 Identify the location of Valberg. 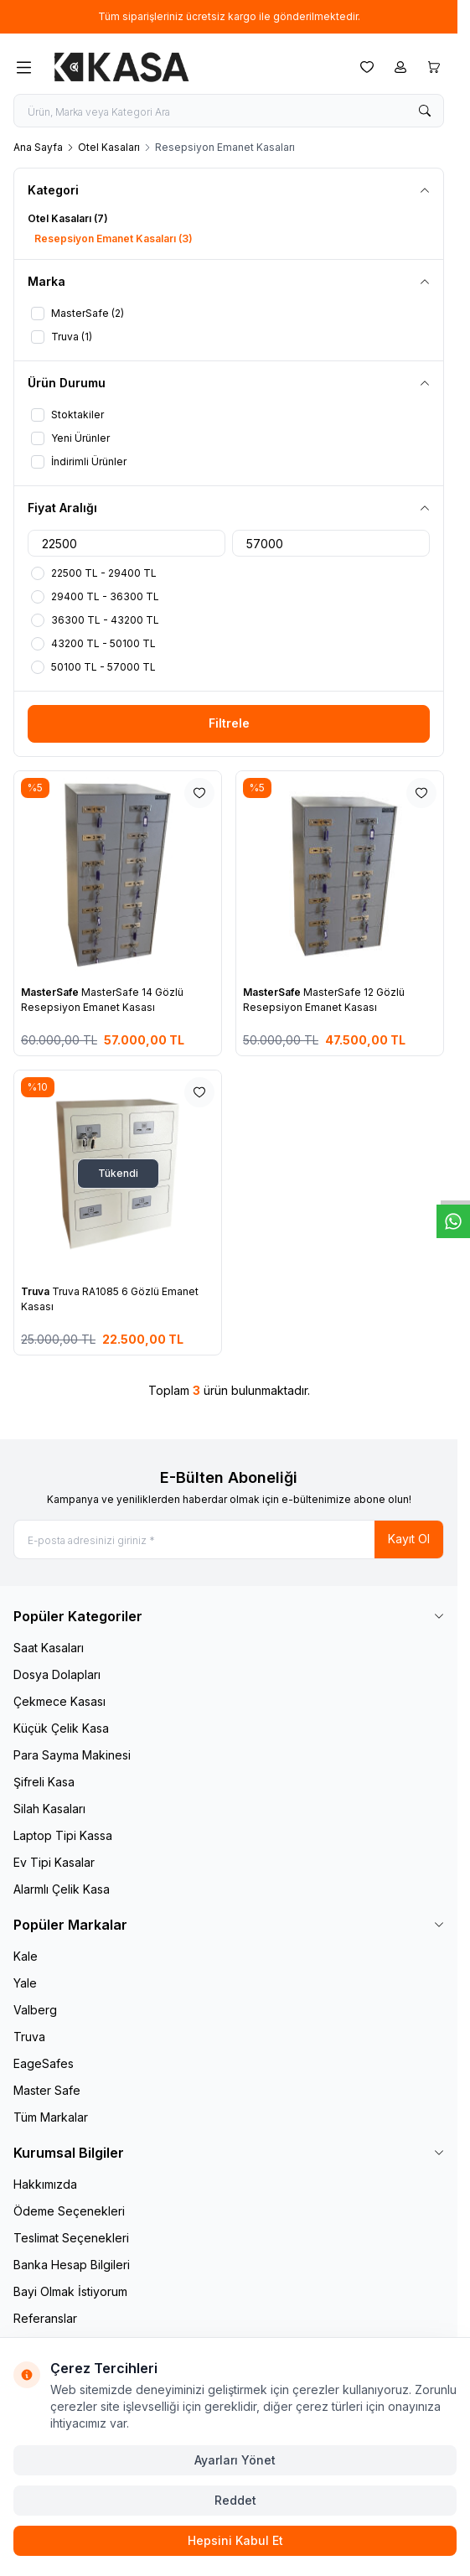
(35, 2010).